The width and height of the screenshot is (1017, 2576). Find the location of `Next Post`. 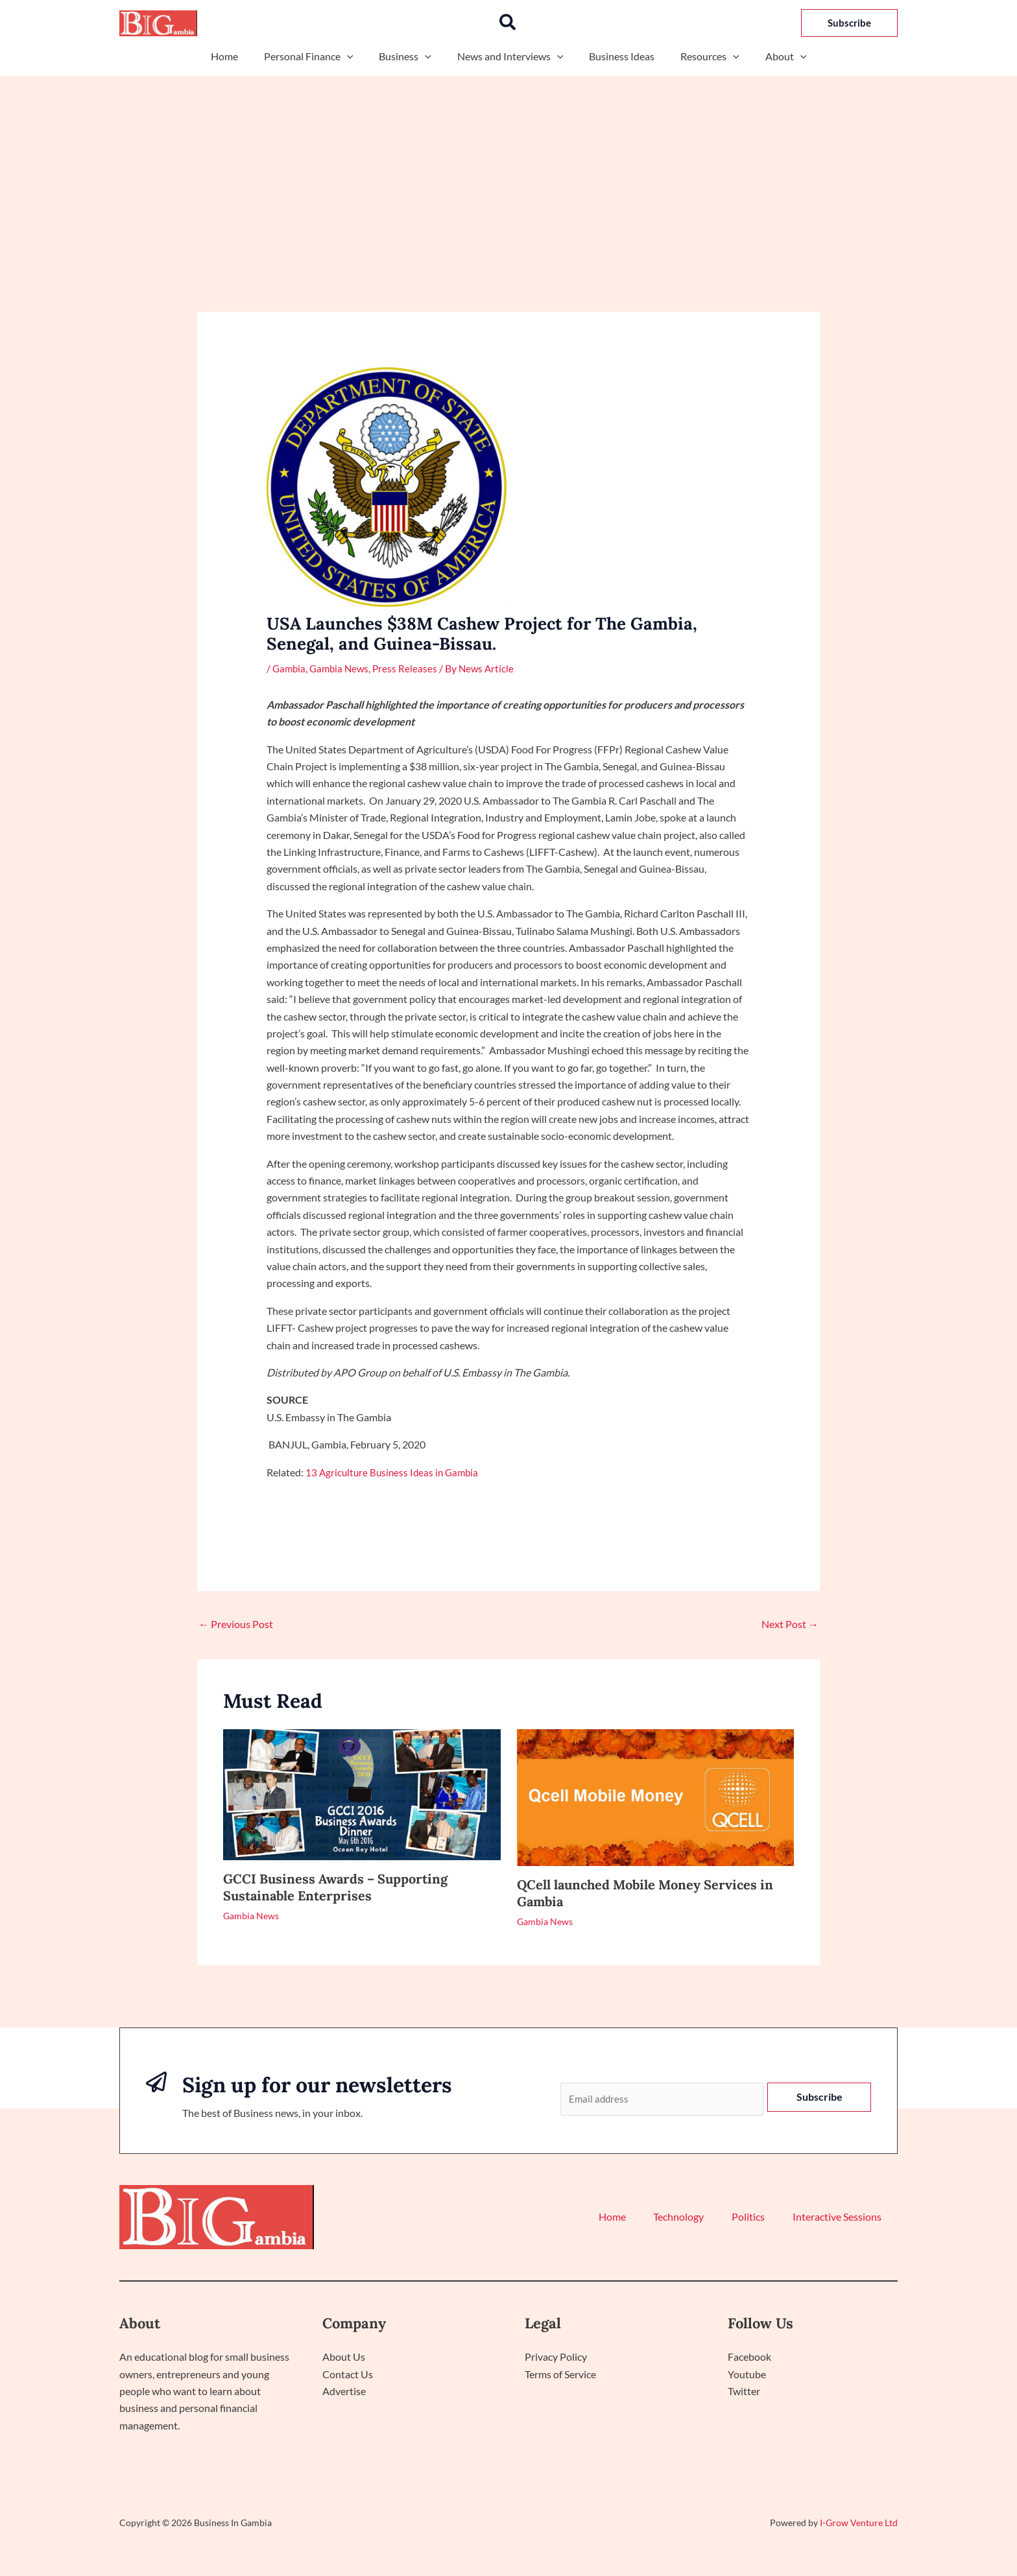

Next Post is located at coordinates (790, 1624).